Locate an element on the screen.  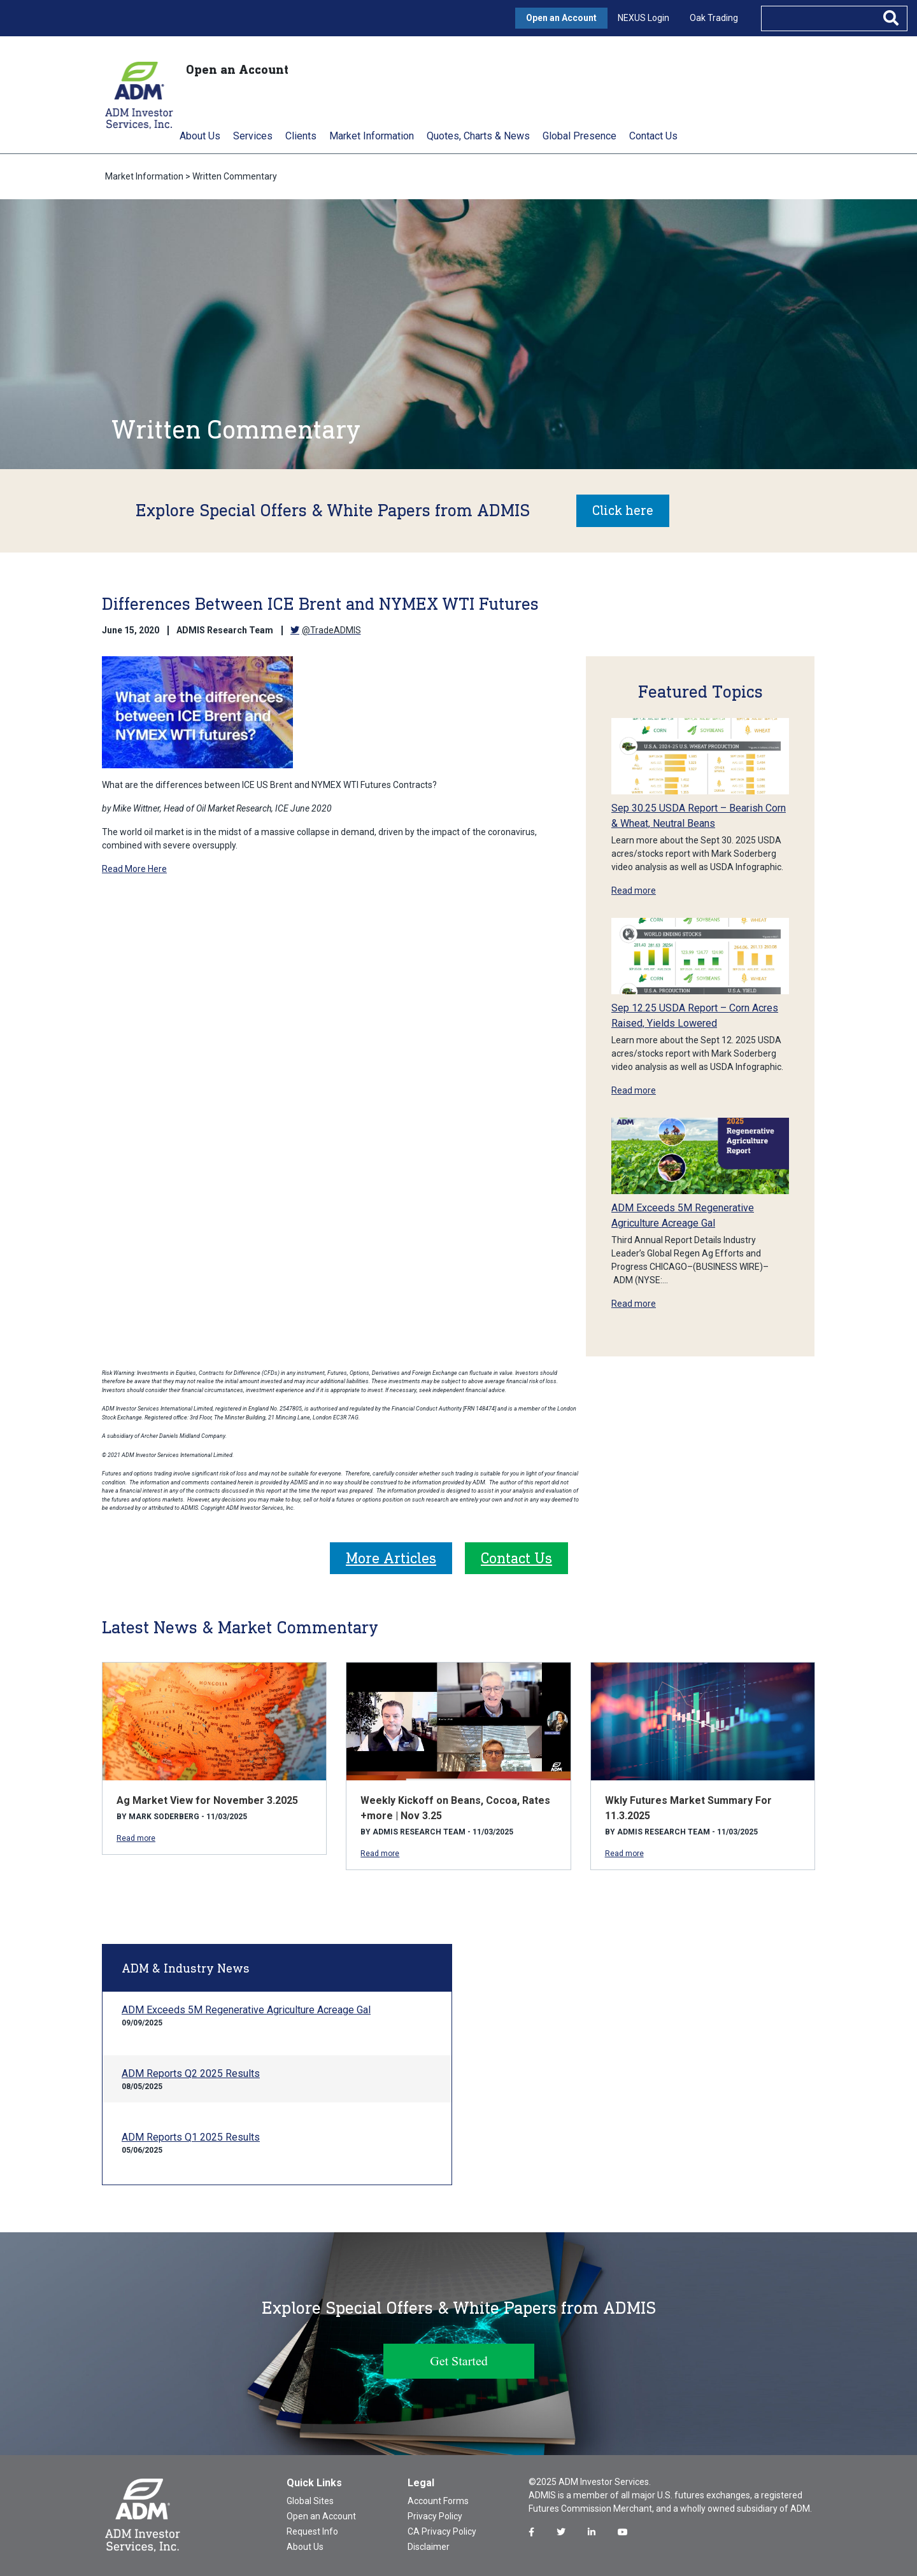
Written Commentary is located at coordinates (234, 176).